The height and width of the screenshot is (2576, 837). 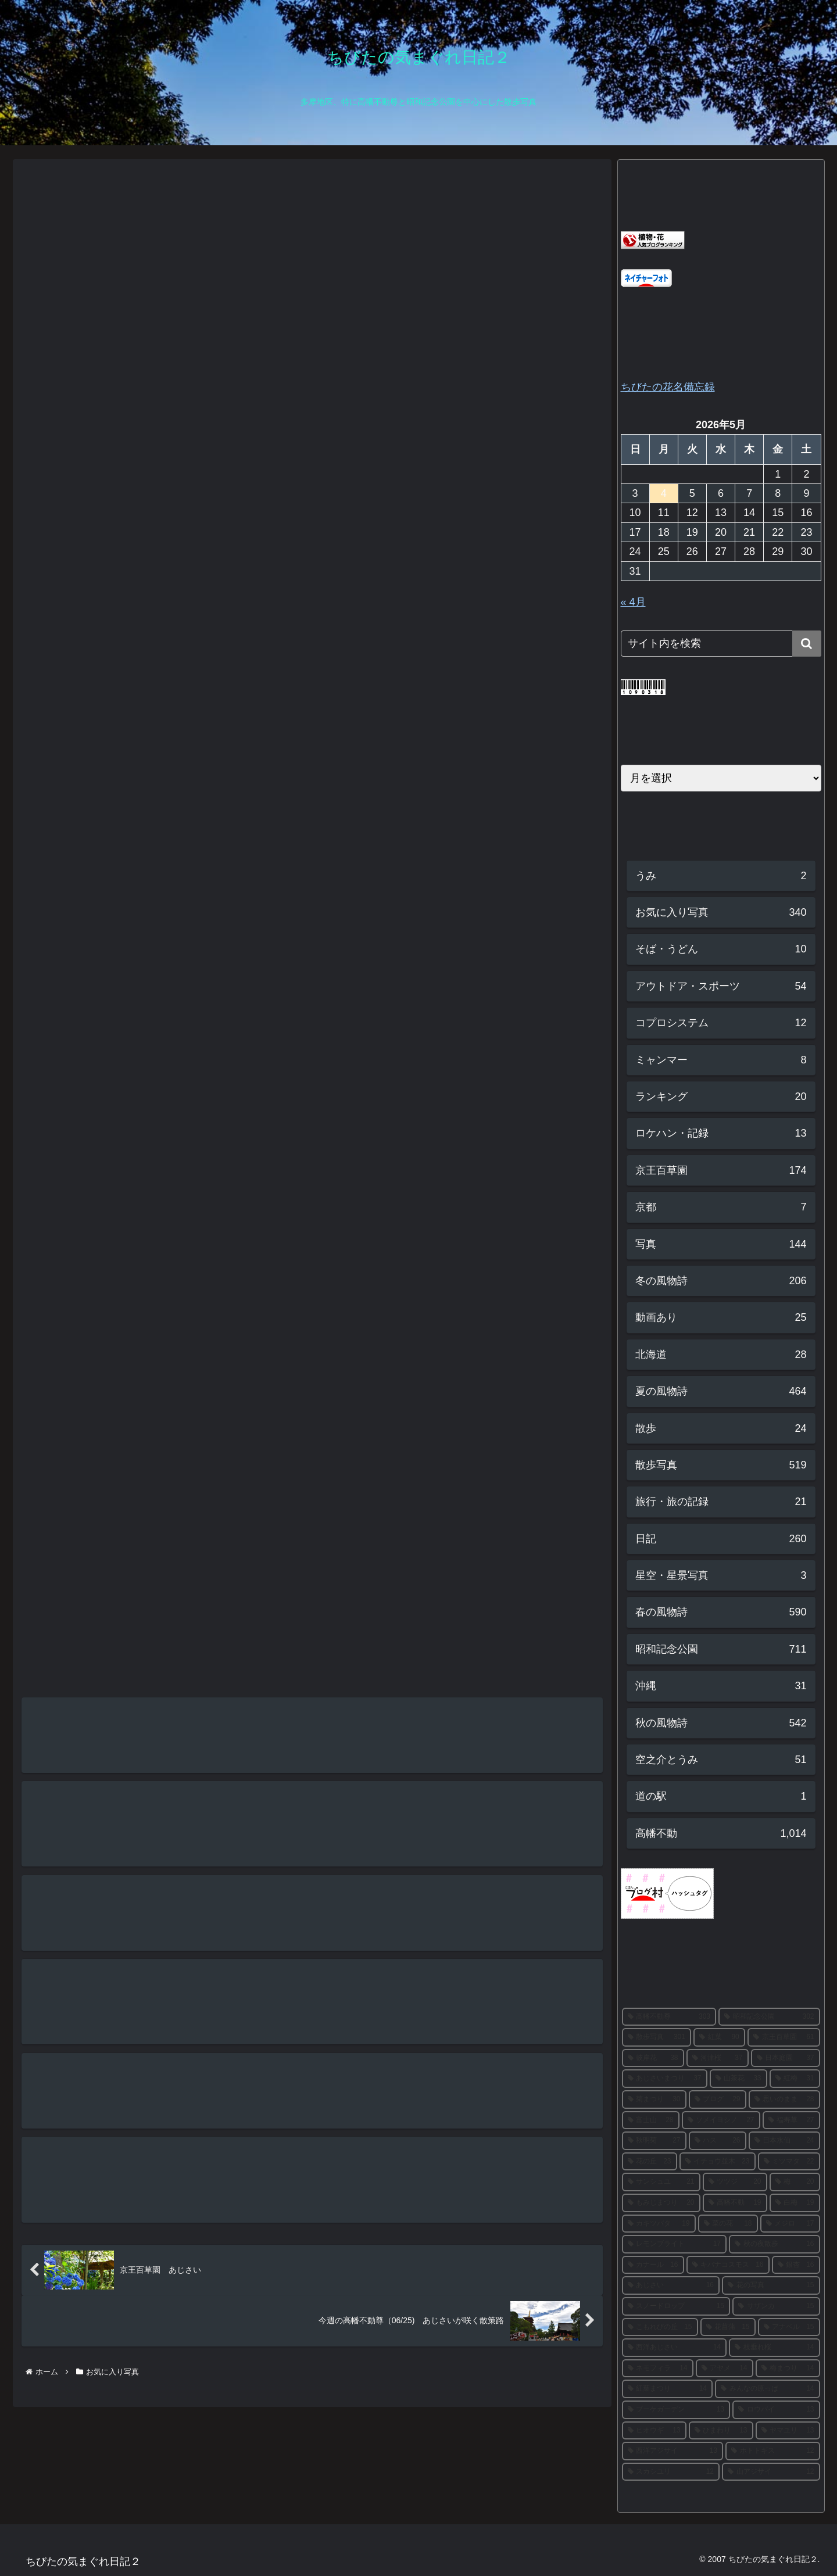 What do you see at coordinates (784, 2099) in the screenshot?
I see `[思いのまま (28個の項目)]` at bounding box center [784, 2099].